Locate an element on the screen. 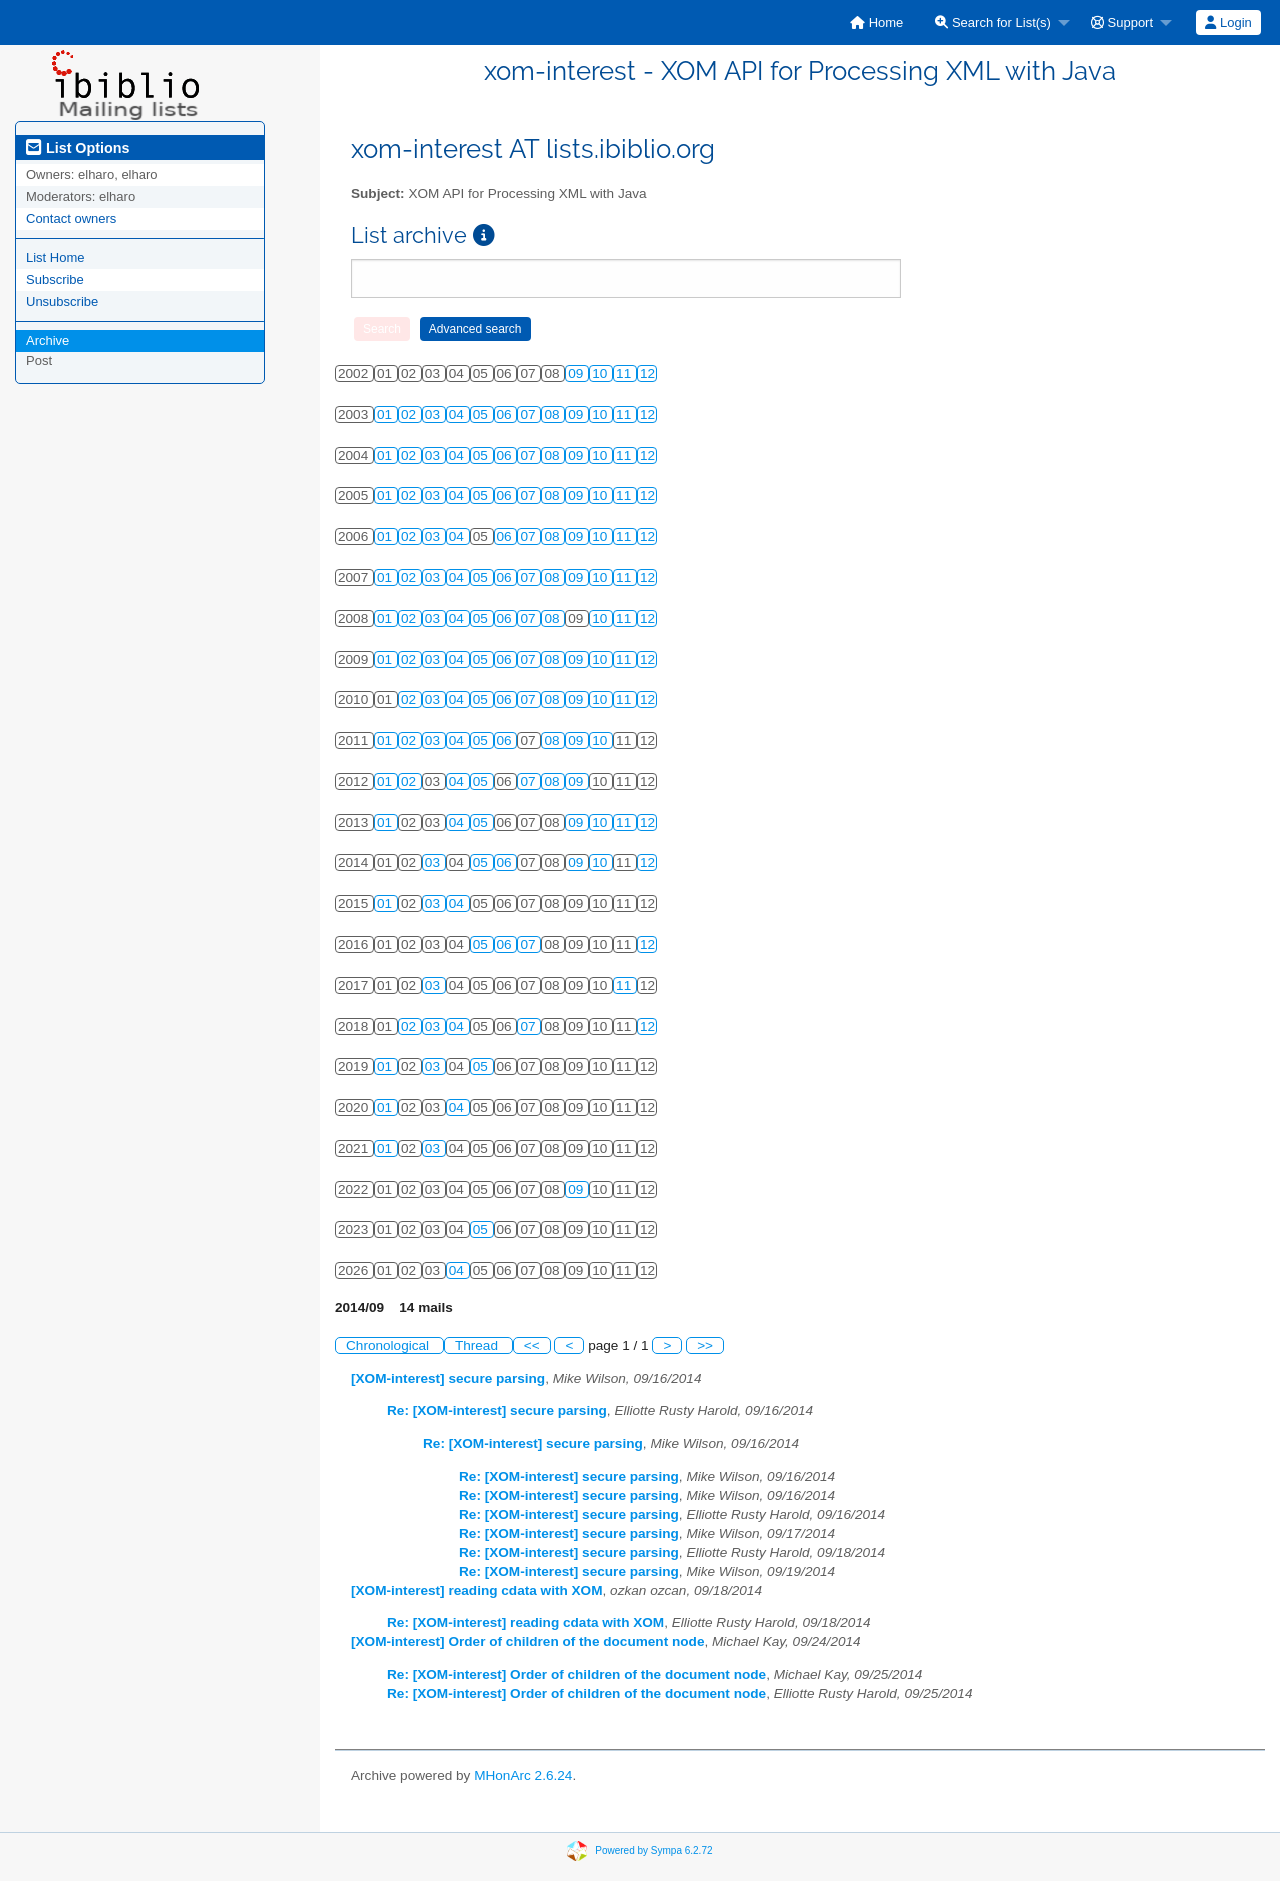 The height and width of the screenshot is (1881, 1280). 05 is located at coordinates (482, 414).